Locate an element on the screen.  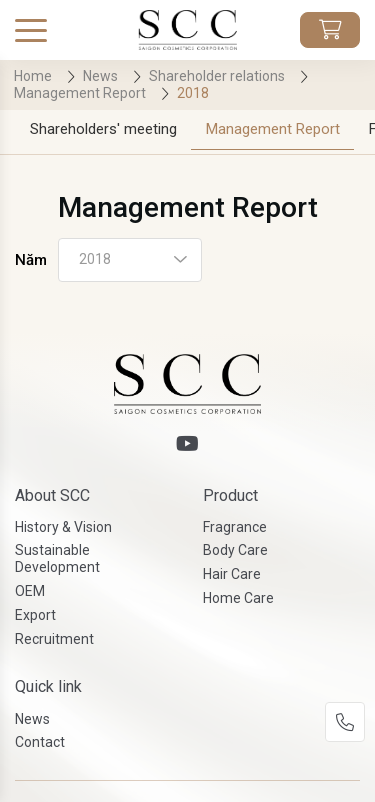
Management Report is located at coordinates (273, 129).